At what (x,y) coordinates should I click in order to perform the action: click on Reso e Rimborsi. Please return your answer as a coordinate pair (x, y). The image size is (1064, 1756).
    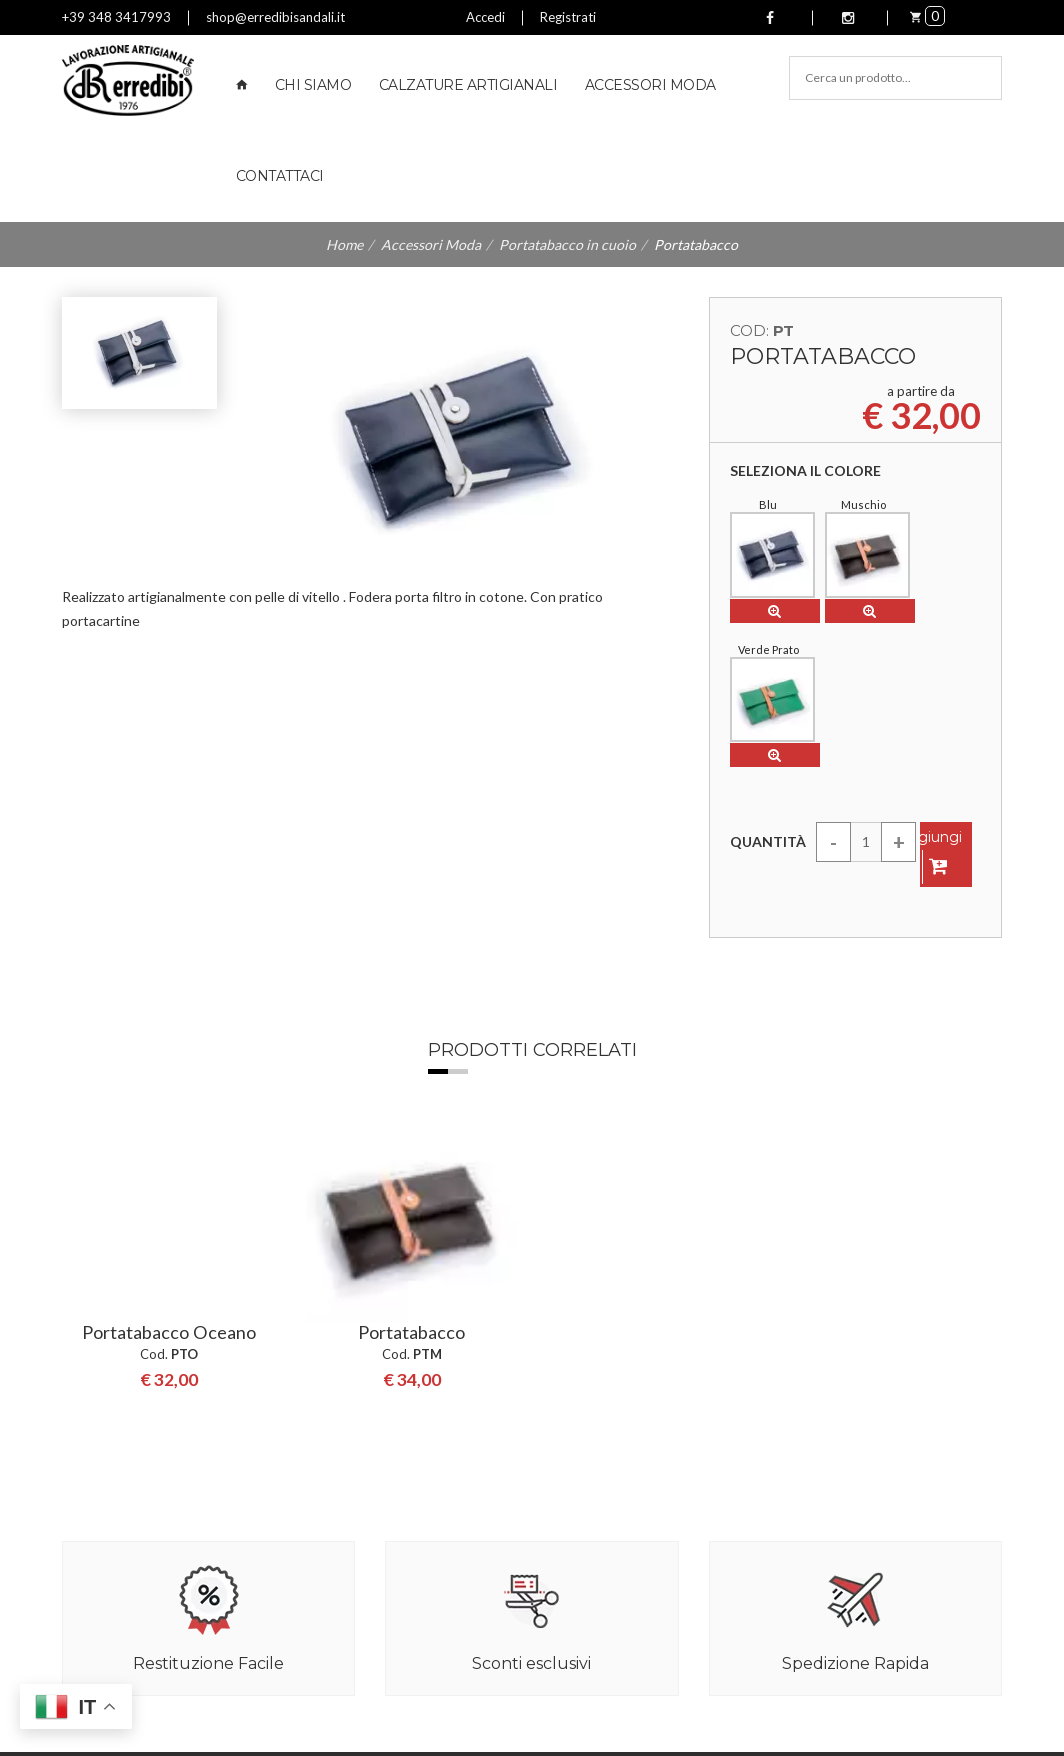
    Looking at the image, I should click on (352, 1497).